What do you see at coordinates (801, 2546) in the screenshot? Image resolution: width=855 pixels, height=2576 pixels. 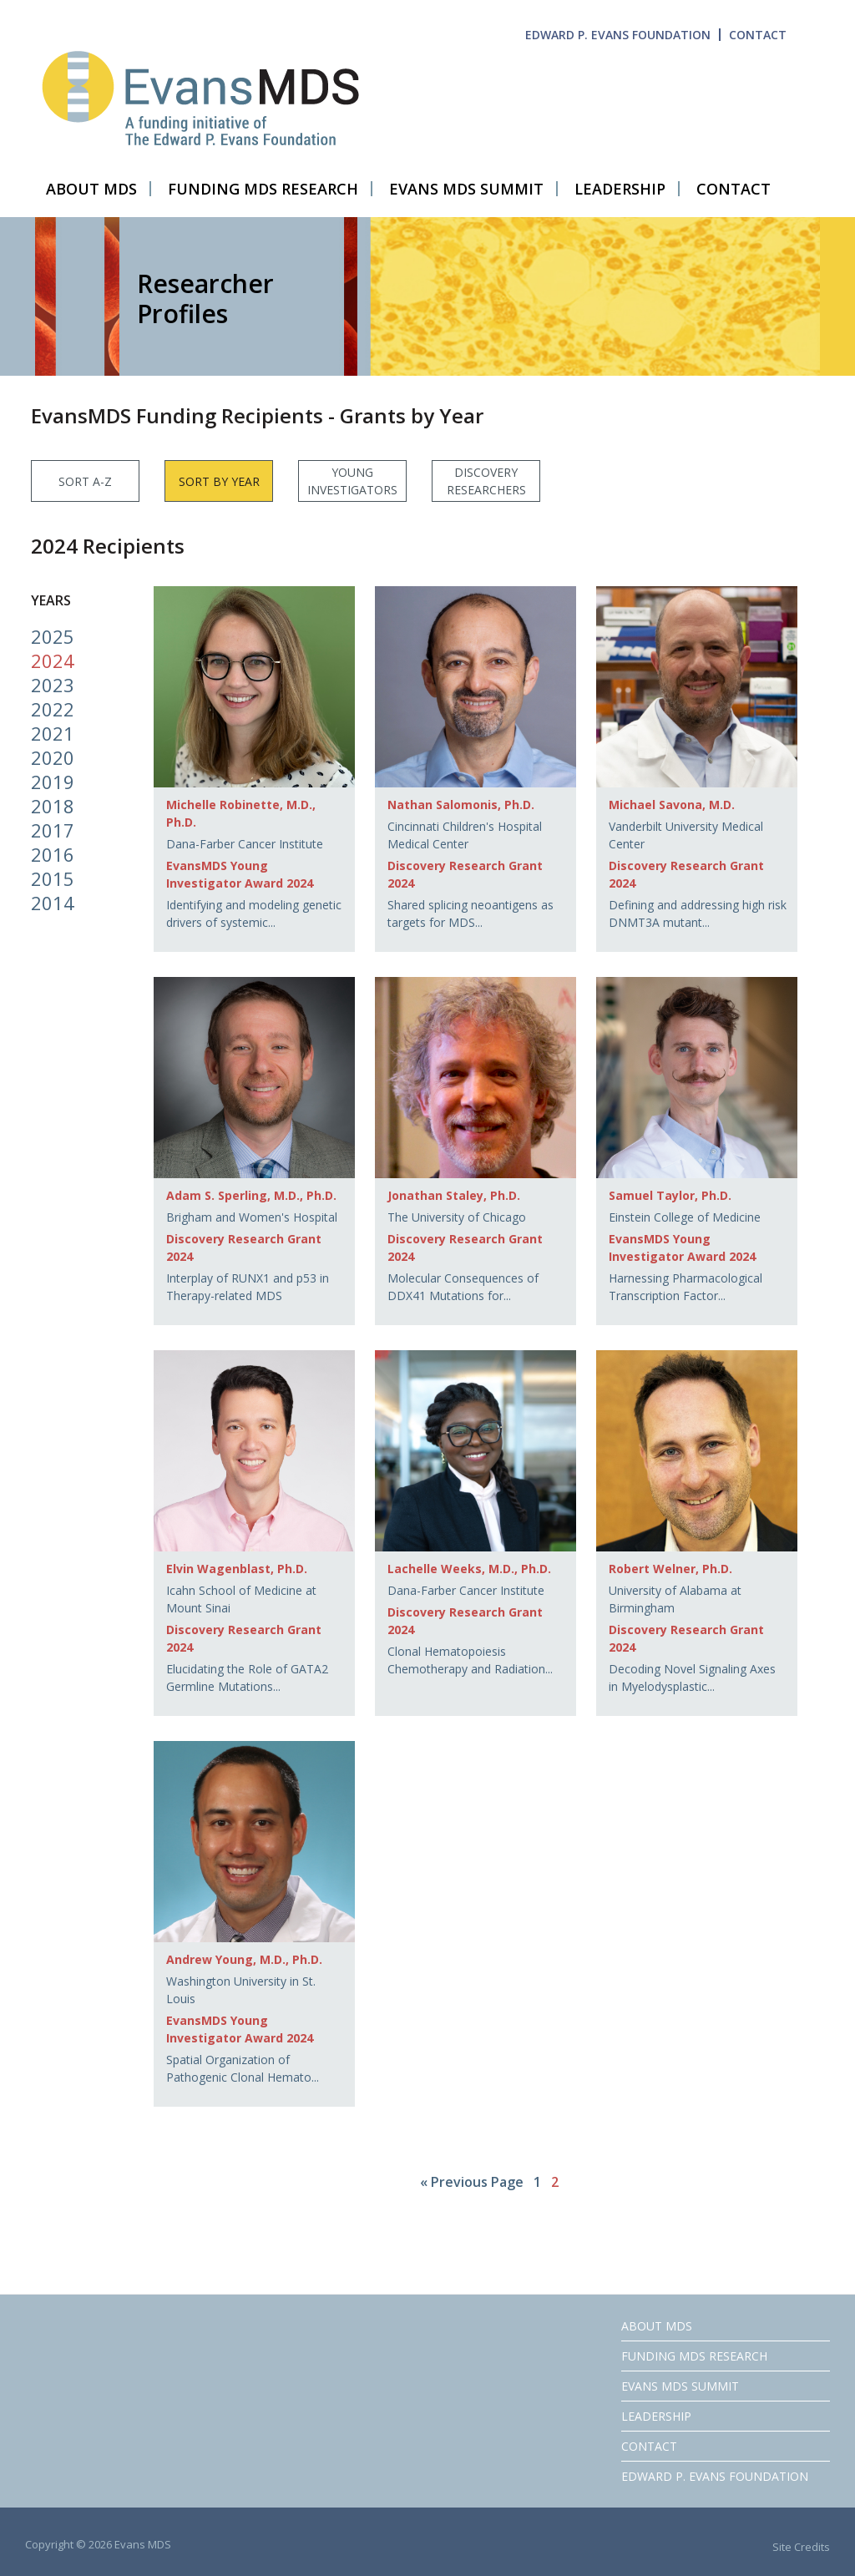 I see `Site Credits` at bounding box center [801, 2546].